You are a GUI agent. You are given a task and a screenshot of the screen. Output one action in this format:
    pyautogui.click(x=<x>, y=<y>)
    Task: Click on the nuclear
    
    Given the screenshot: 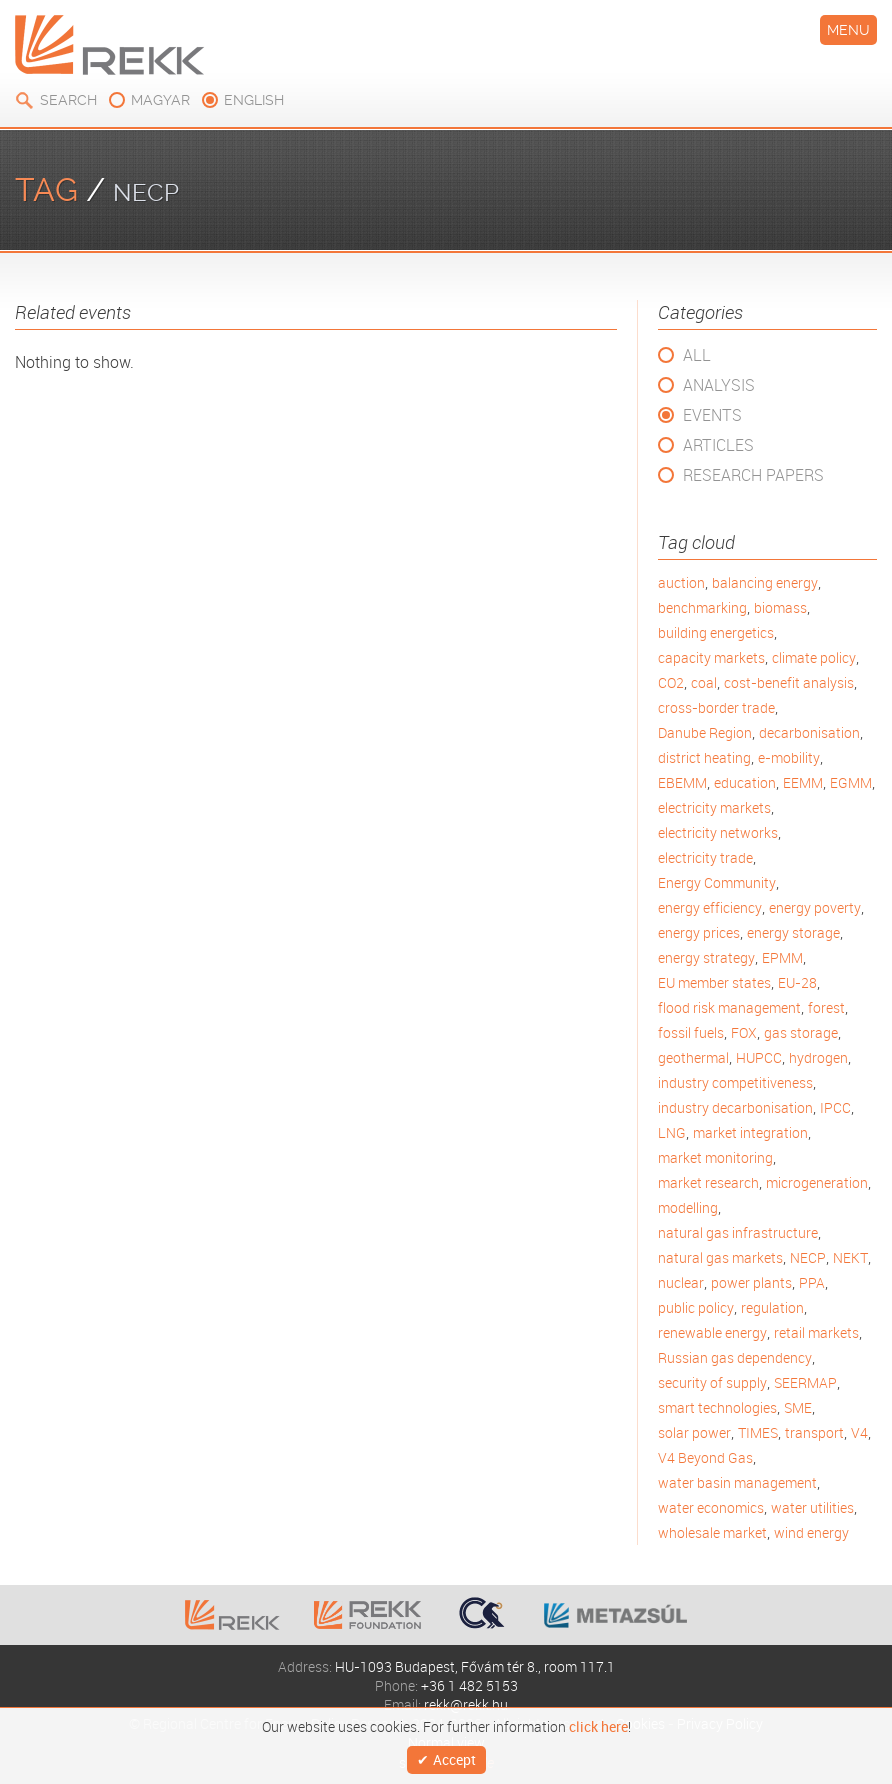 What is the action you would take?
    pyautogui.click(x=681, y=1282)
    